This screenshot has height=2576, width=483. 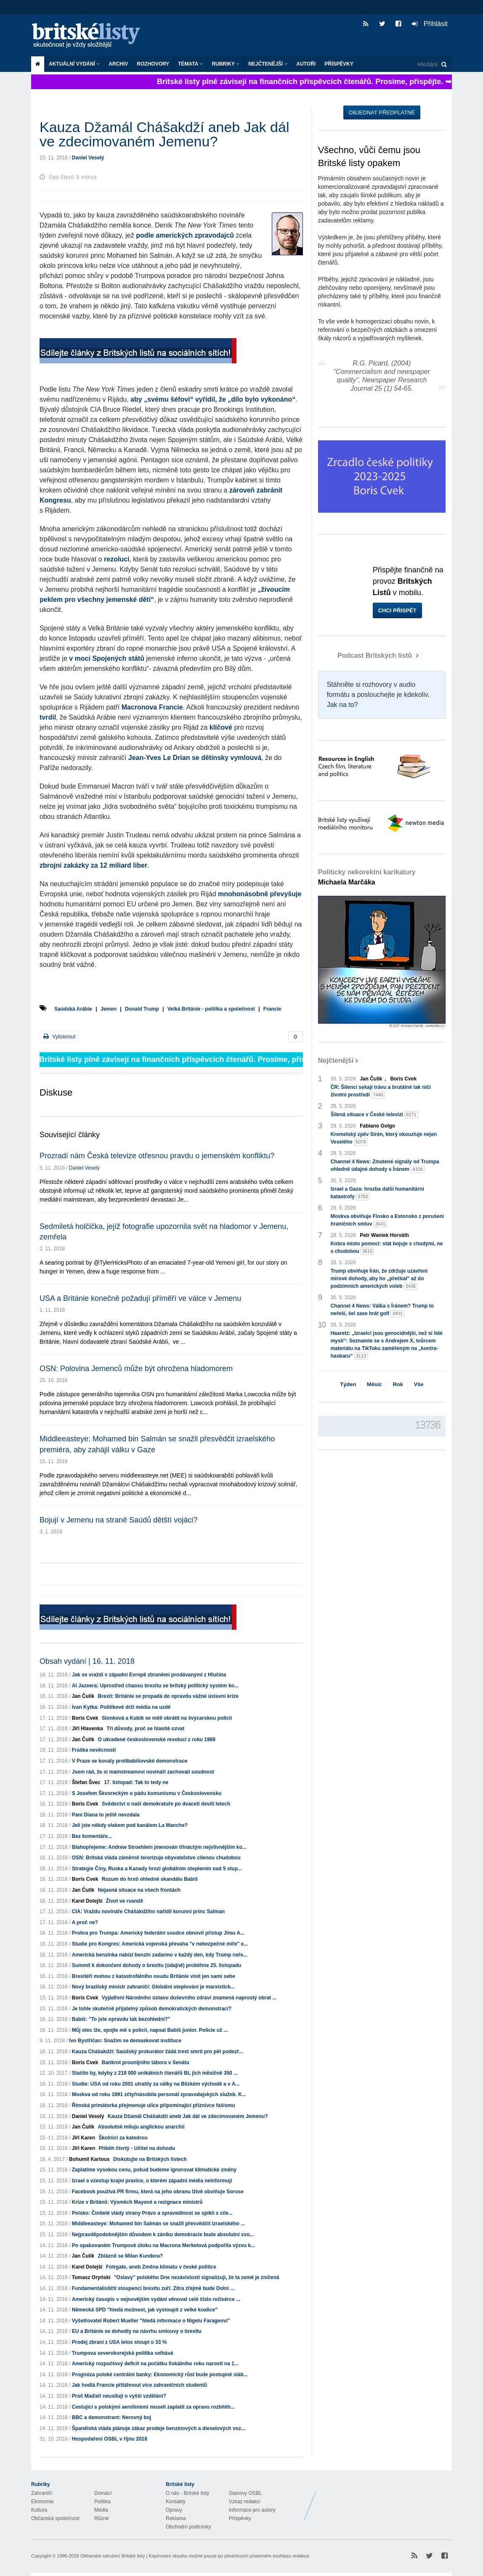 What do you see at coordinates (91, 2277) in the screenshot?
I see `Tomasz Oryński` at bounding box center [91, 2277].